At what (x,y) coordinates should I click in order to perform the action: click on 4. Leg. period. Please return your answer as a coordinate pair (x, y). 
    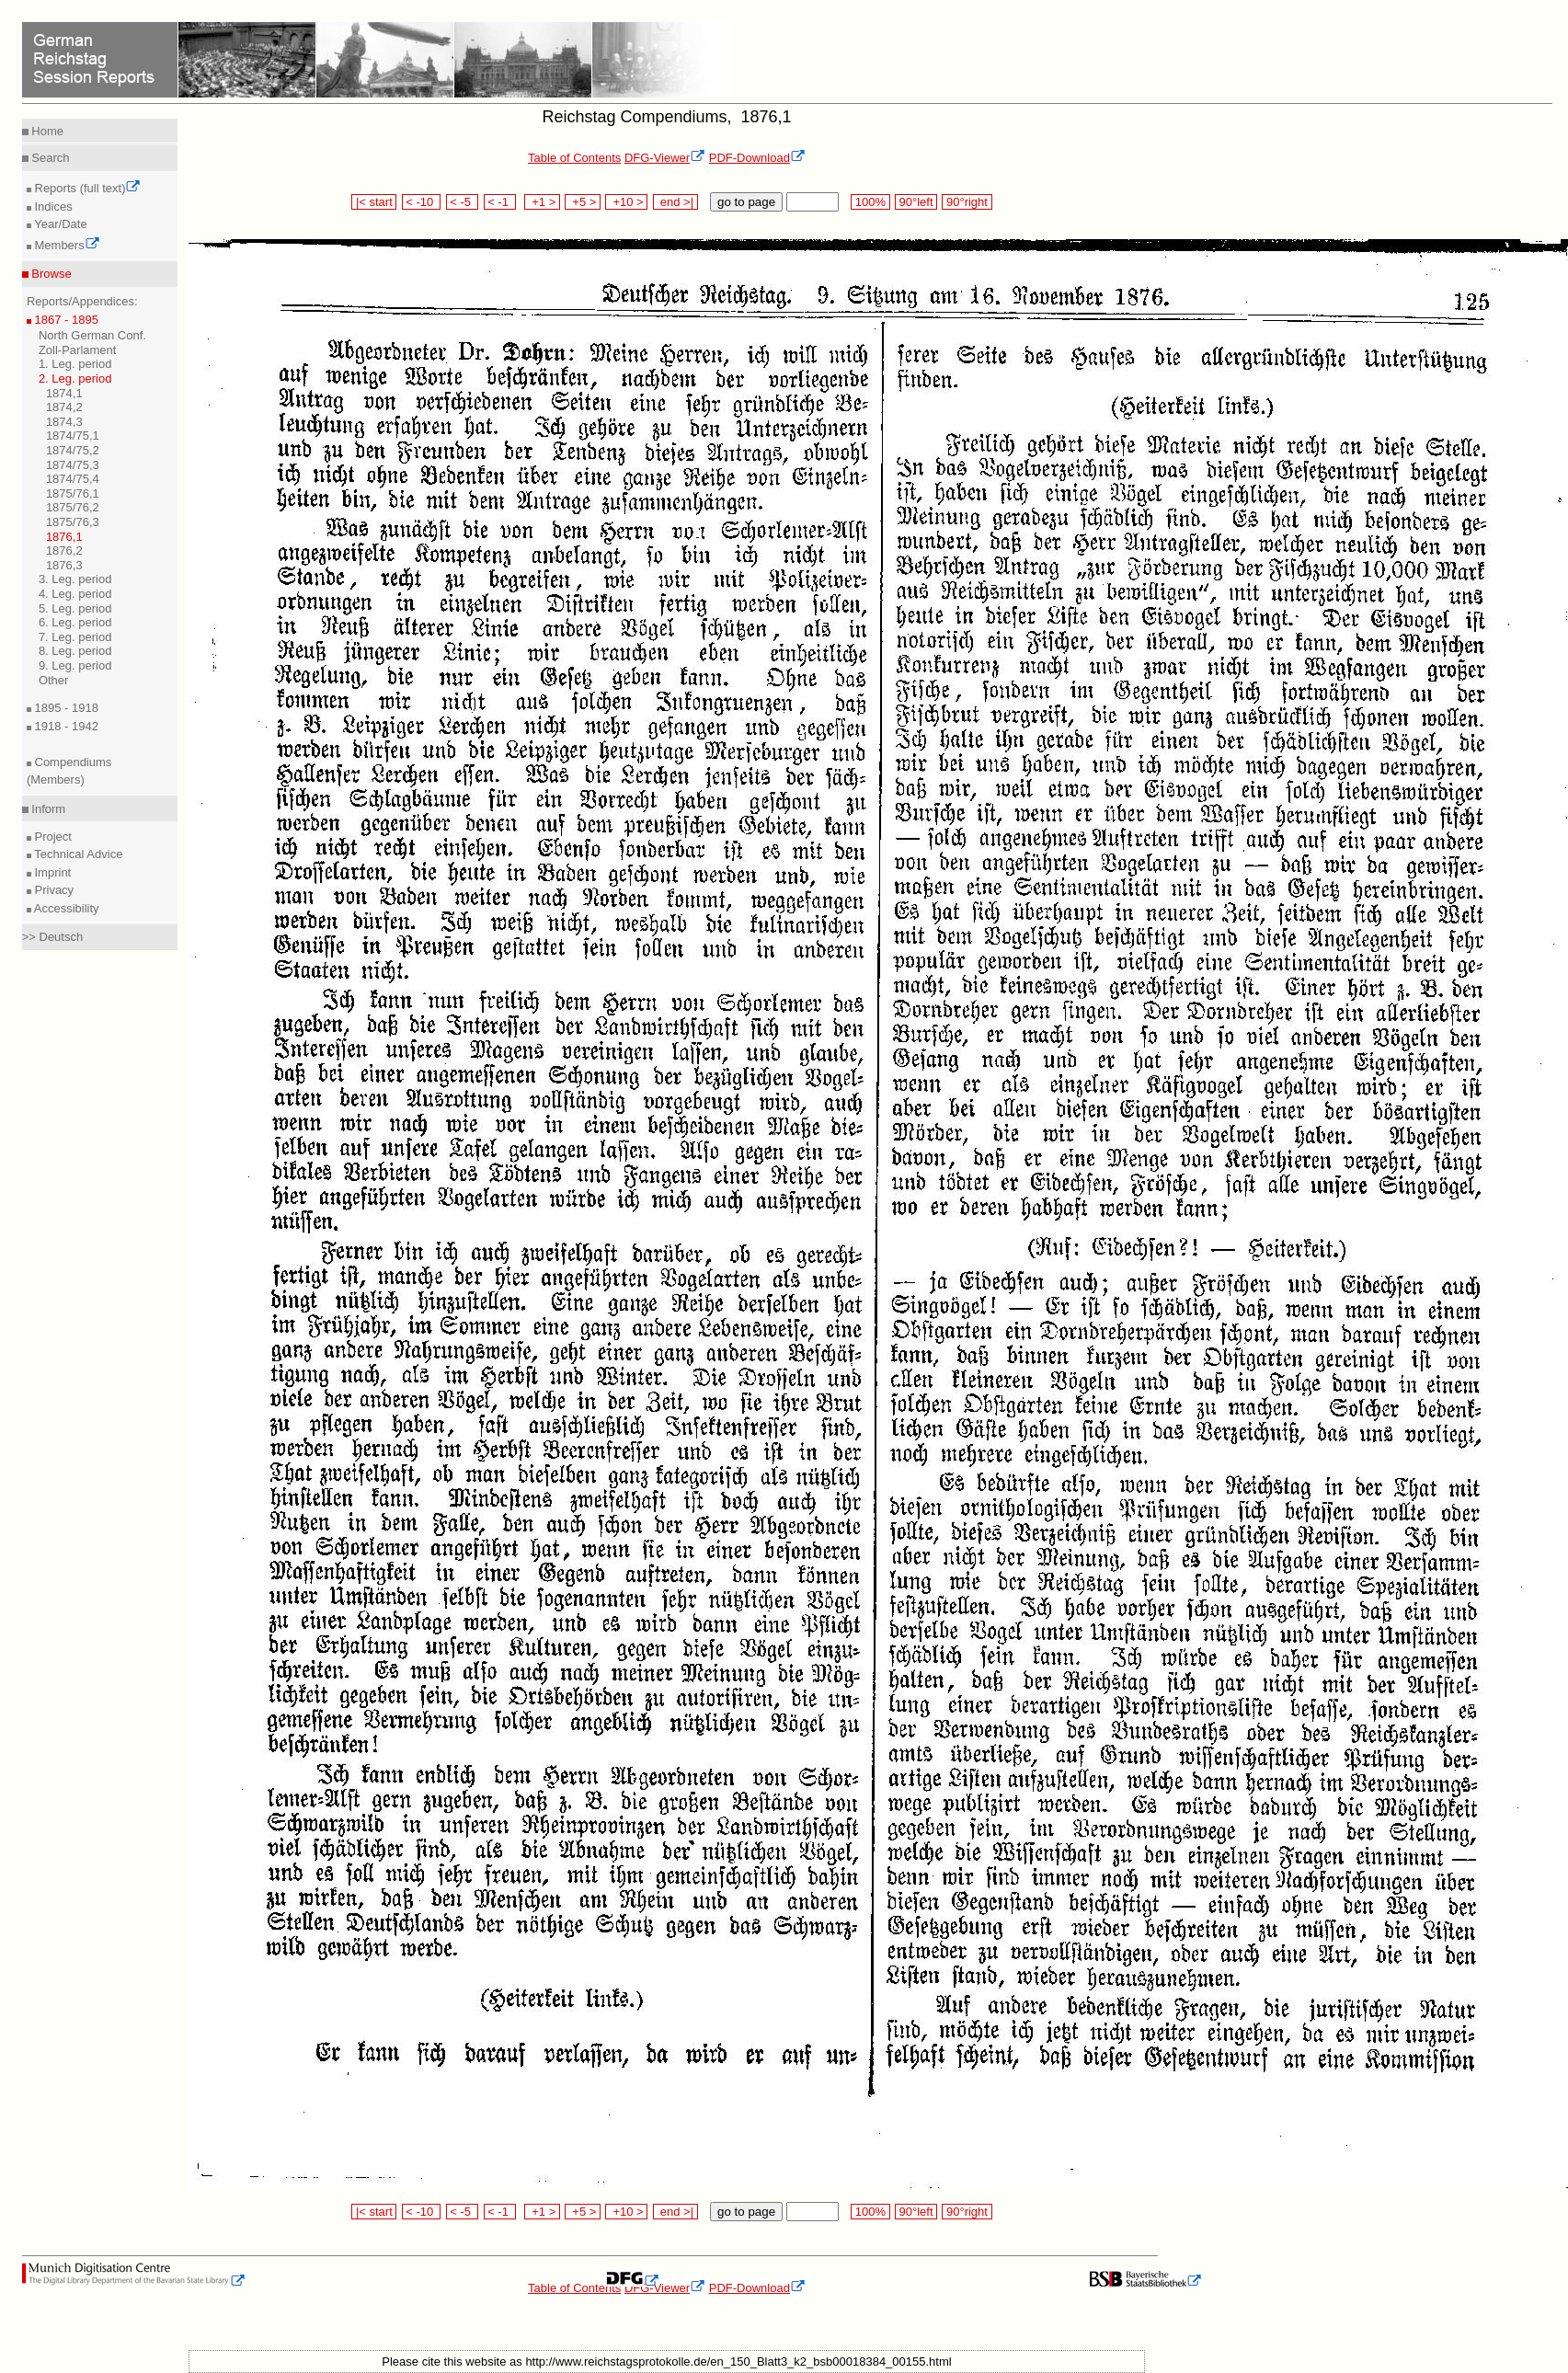
    Looking at the image, I should click on (75, 594).